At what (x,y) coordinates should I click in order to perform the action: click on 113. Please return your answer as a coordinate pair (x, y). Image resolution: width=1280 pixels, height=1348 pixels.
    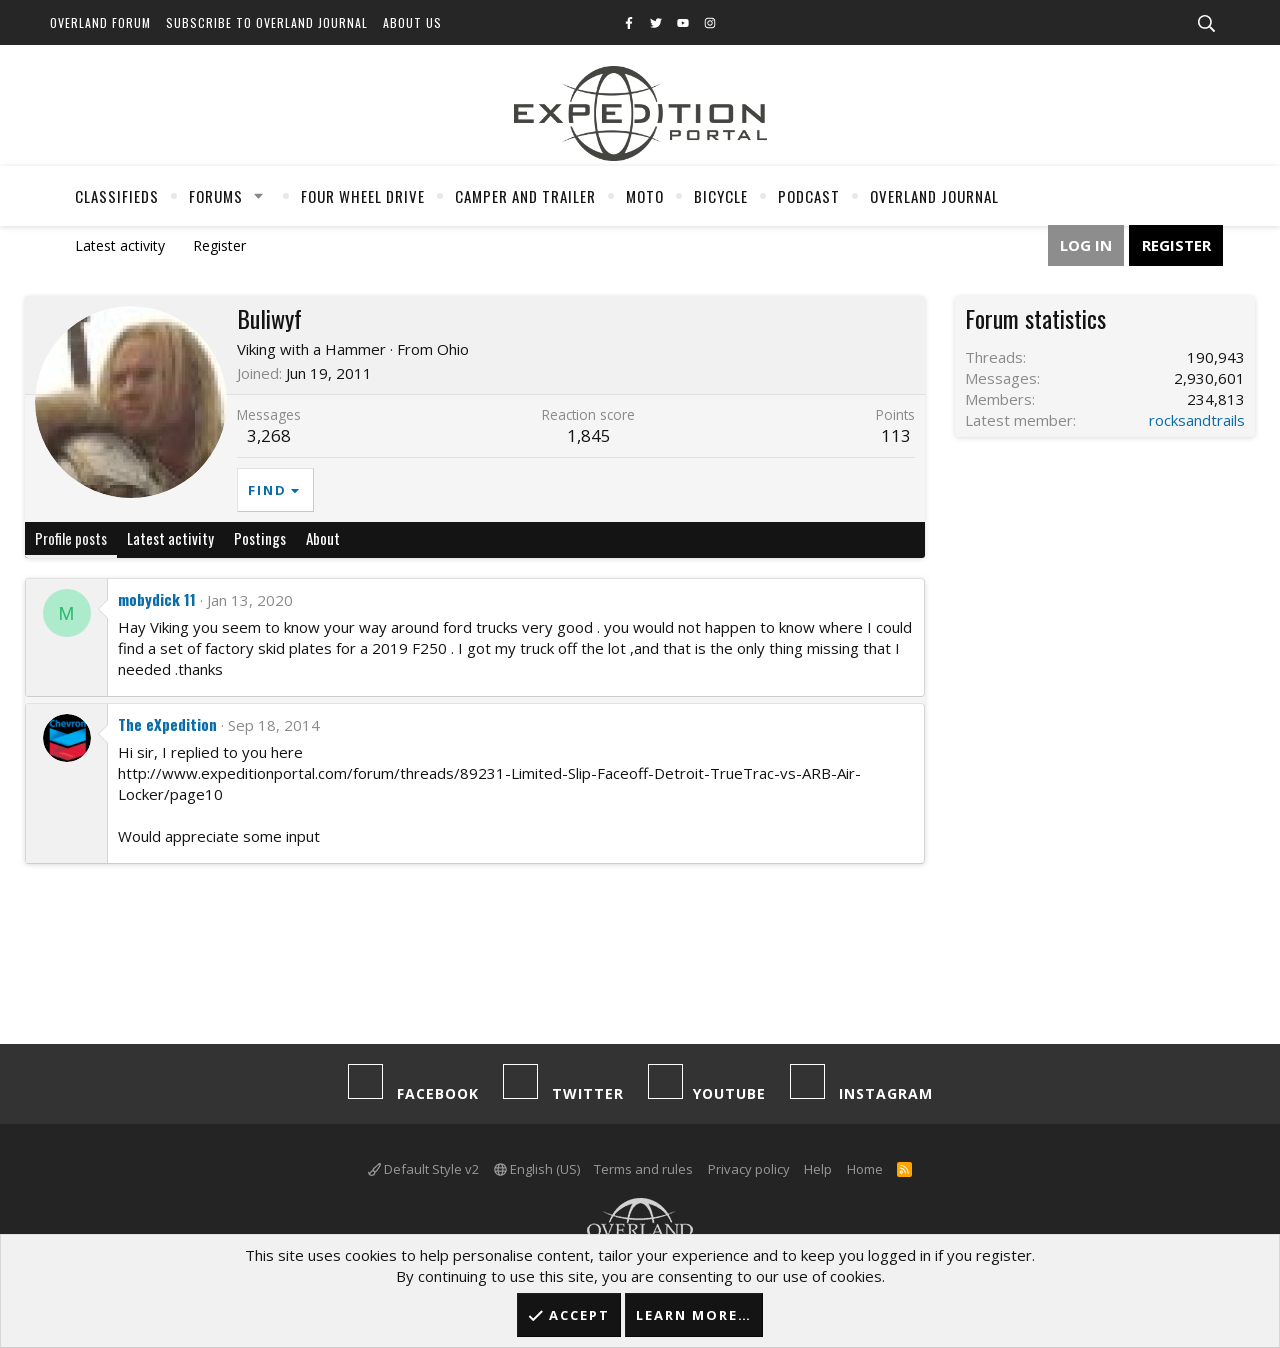
    Looking at the image, I should click on (896, 435).